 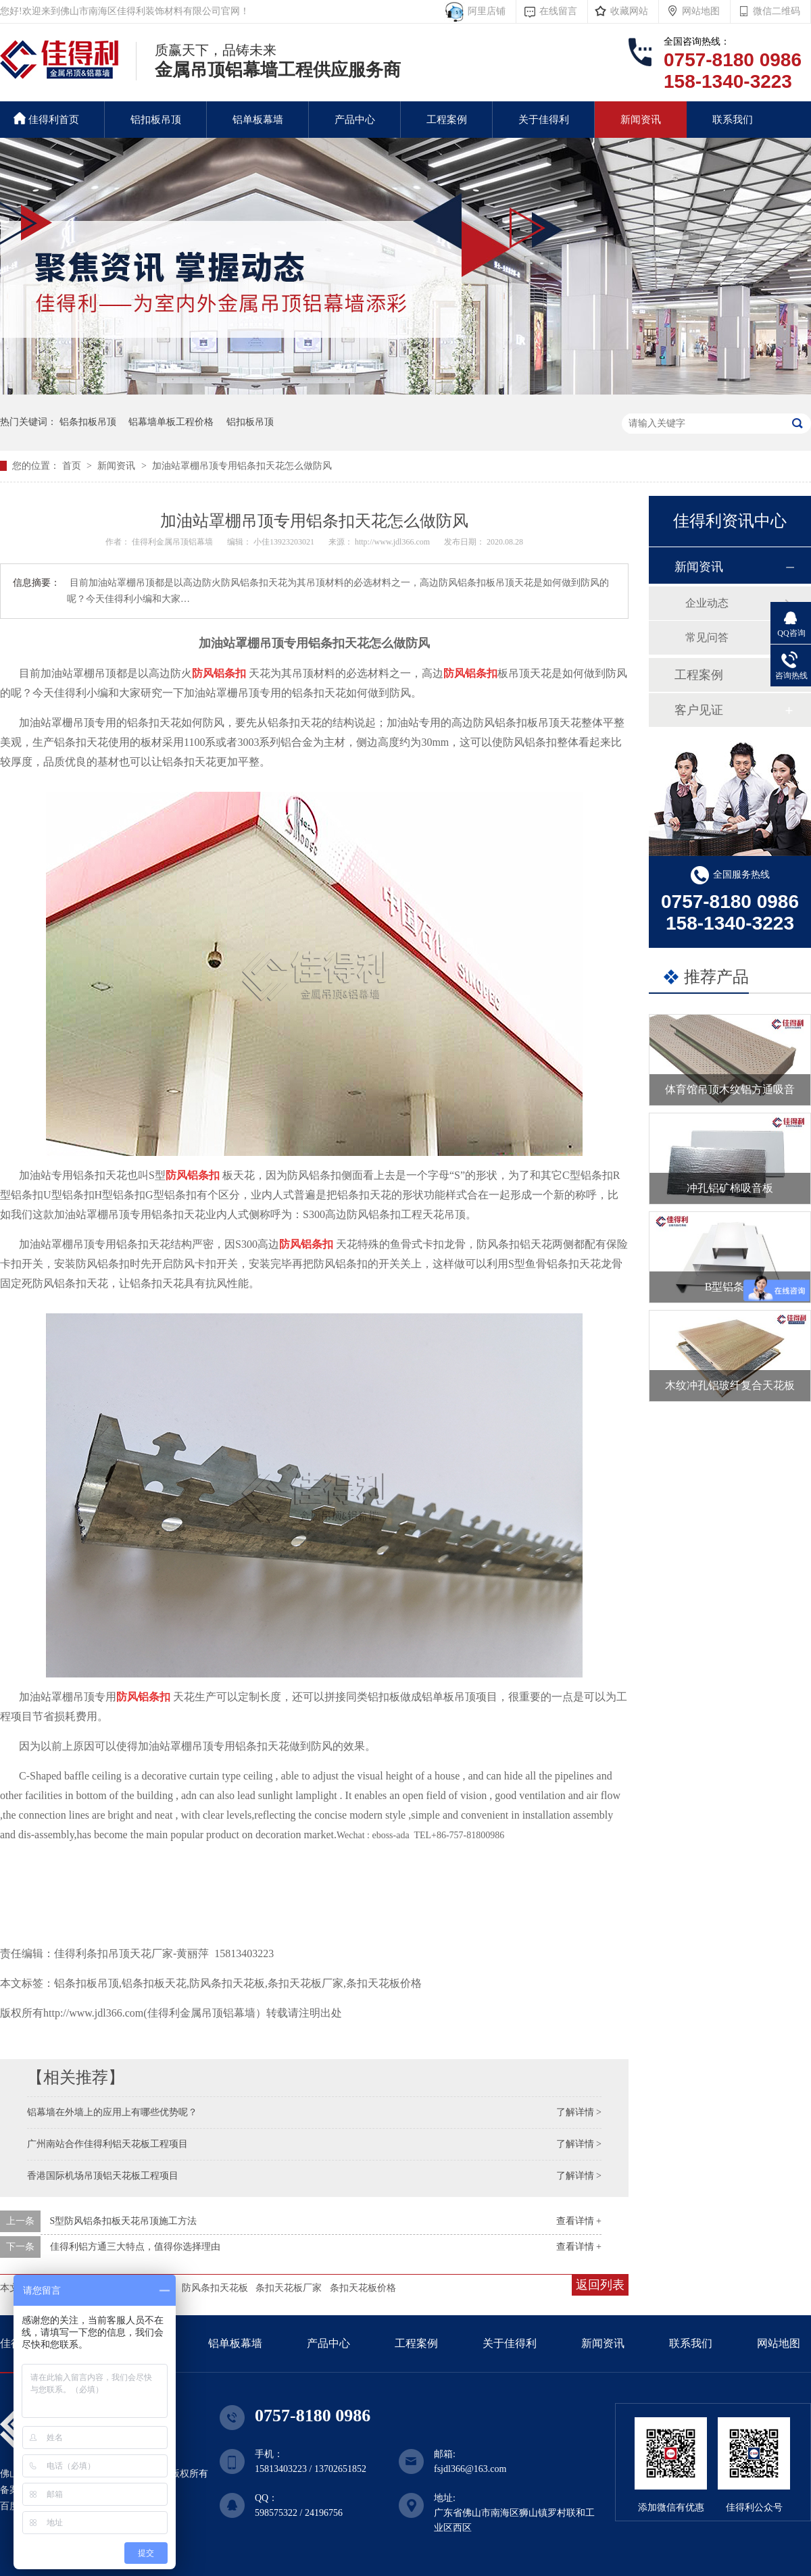 What do you see at coordinates (171, 422) in the screenshot?
I see `铝幕墙单板工程价格` at bounding box center [171, 422].